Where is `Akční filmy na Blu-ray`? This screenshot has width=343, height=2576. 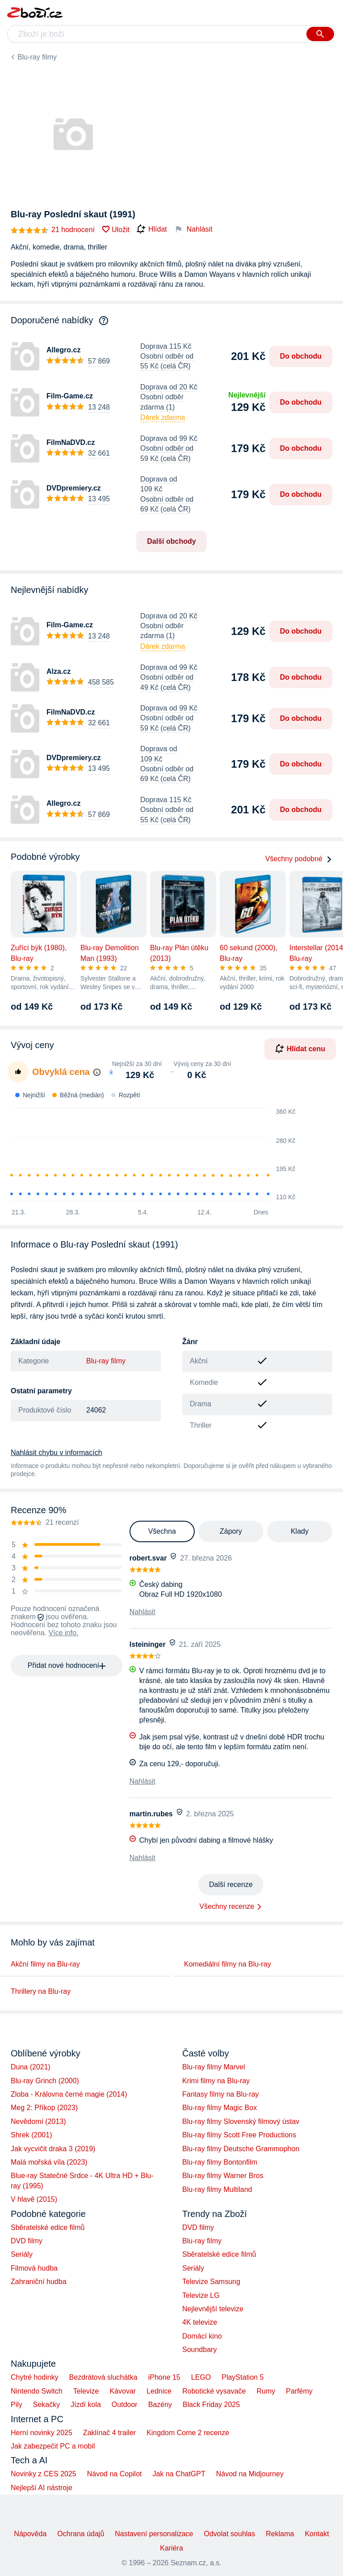 Akční filmy na Blu-ray is located at coordinates (45, 1964).